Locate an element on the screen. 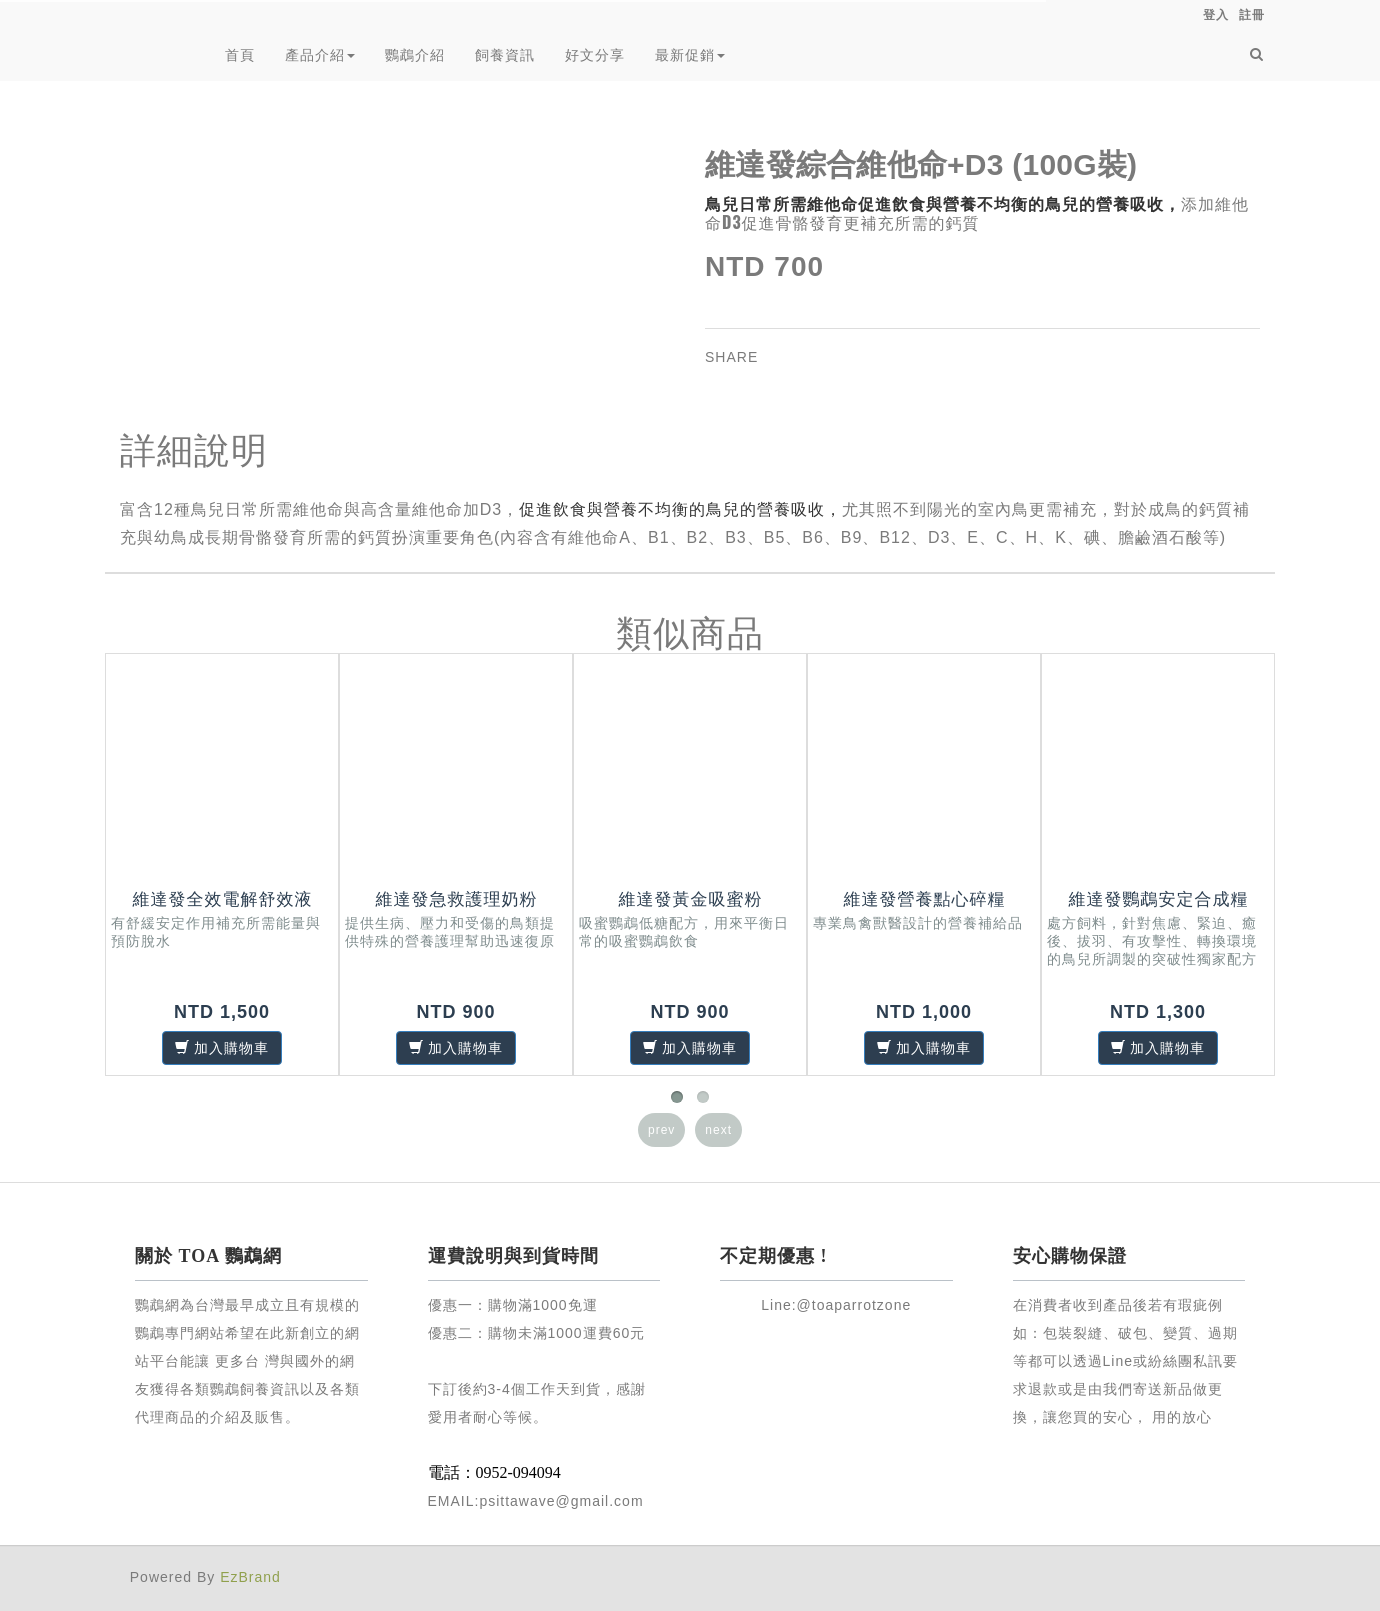  飼養資訊 is located at coordinates (505, 55).